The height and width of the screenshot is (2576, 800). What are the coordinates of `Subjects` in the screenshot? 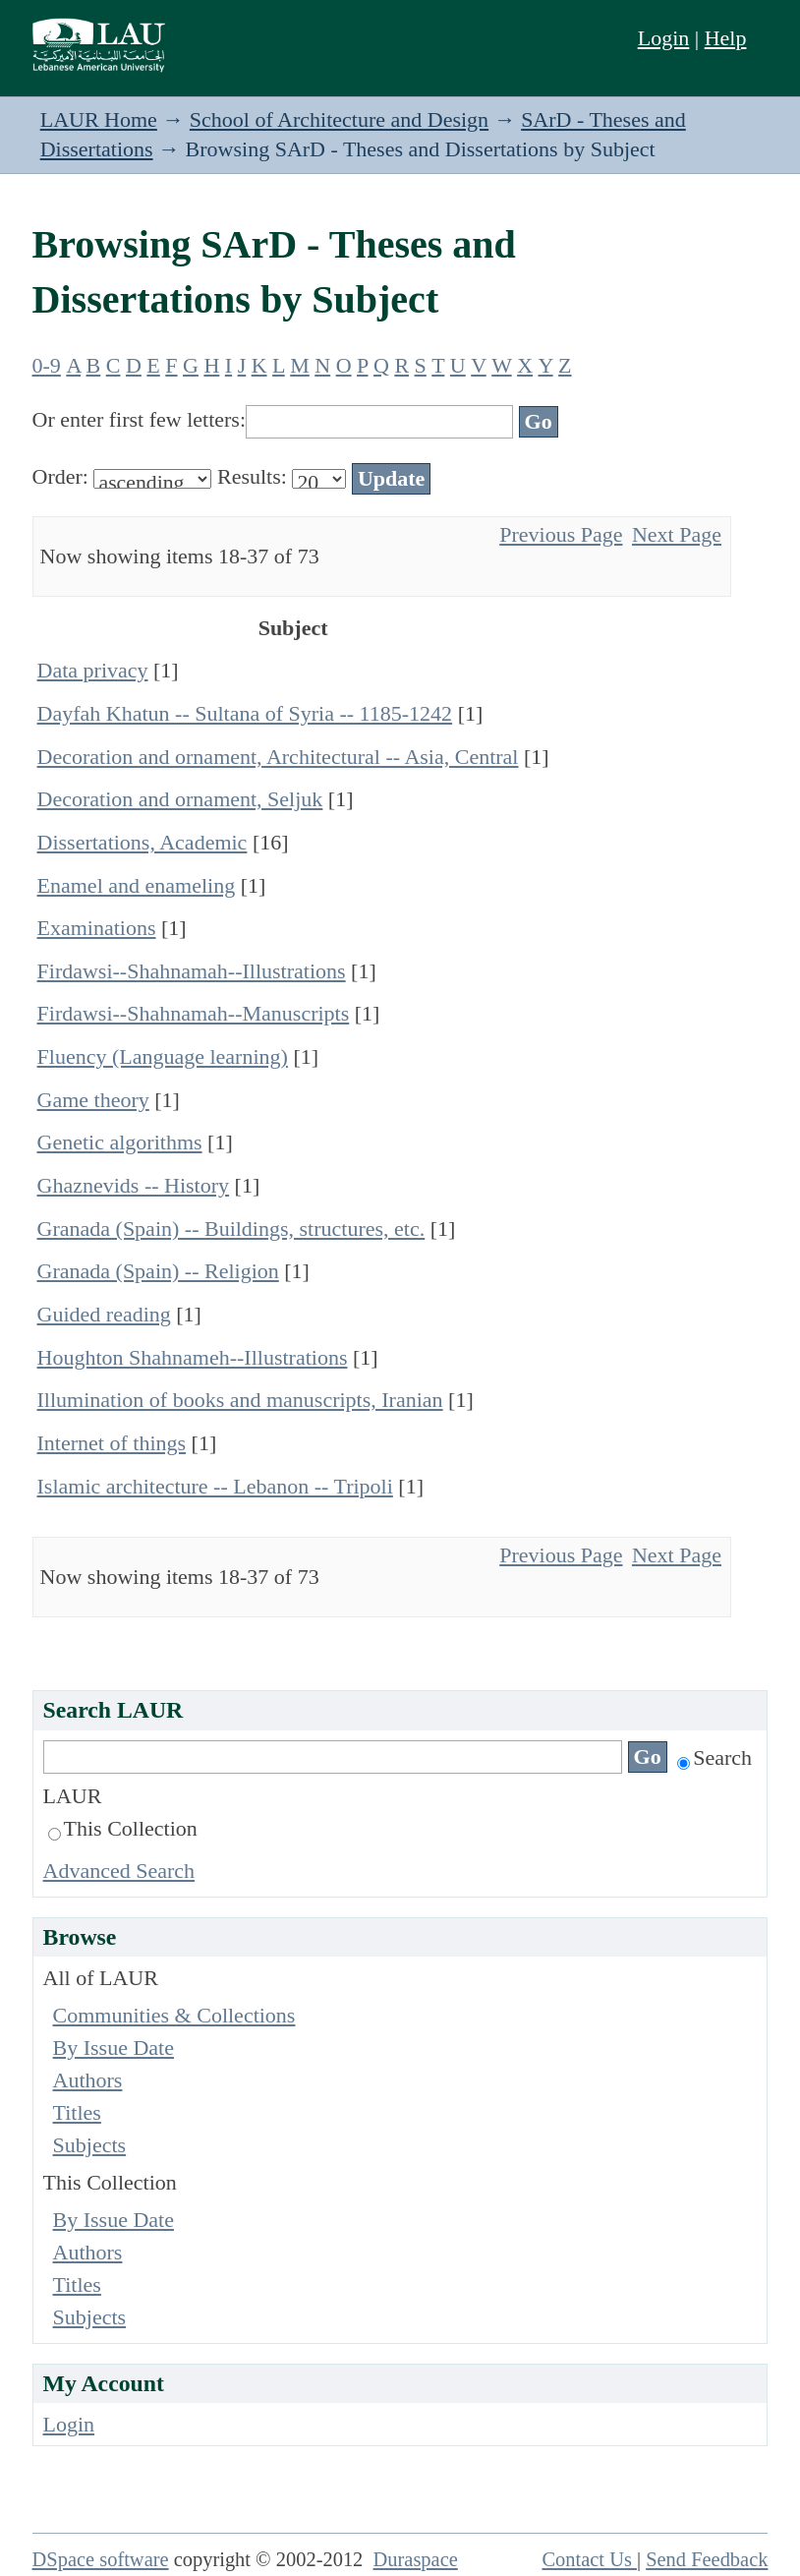 It's located at (90, 2145).